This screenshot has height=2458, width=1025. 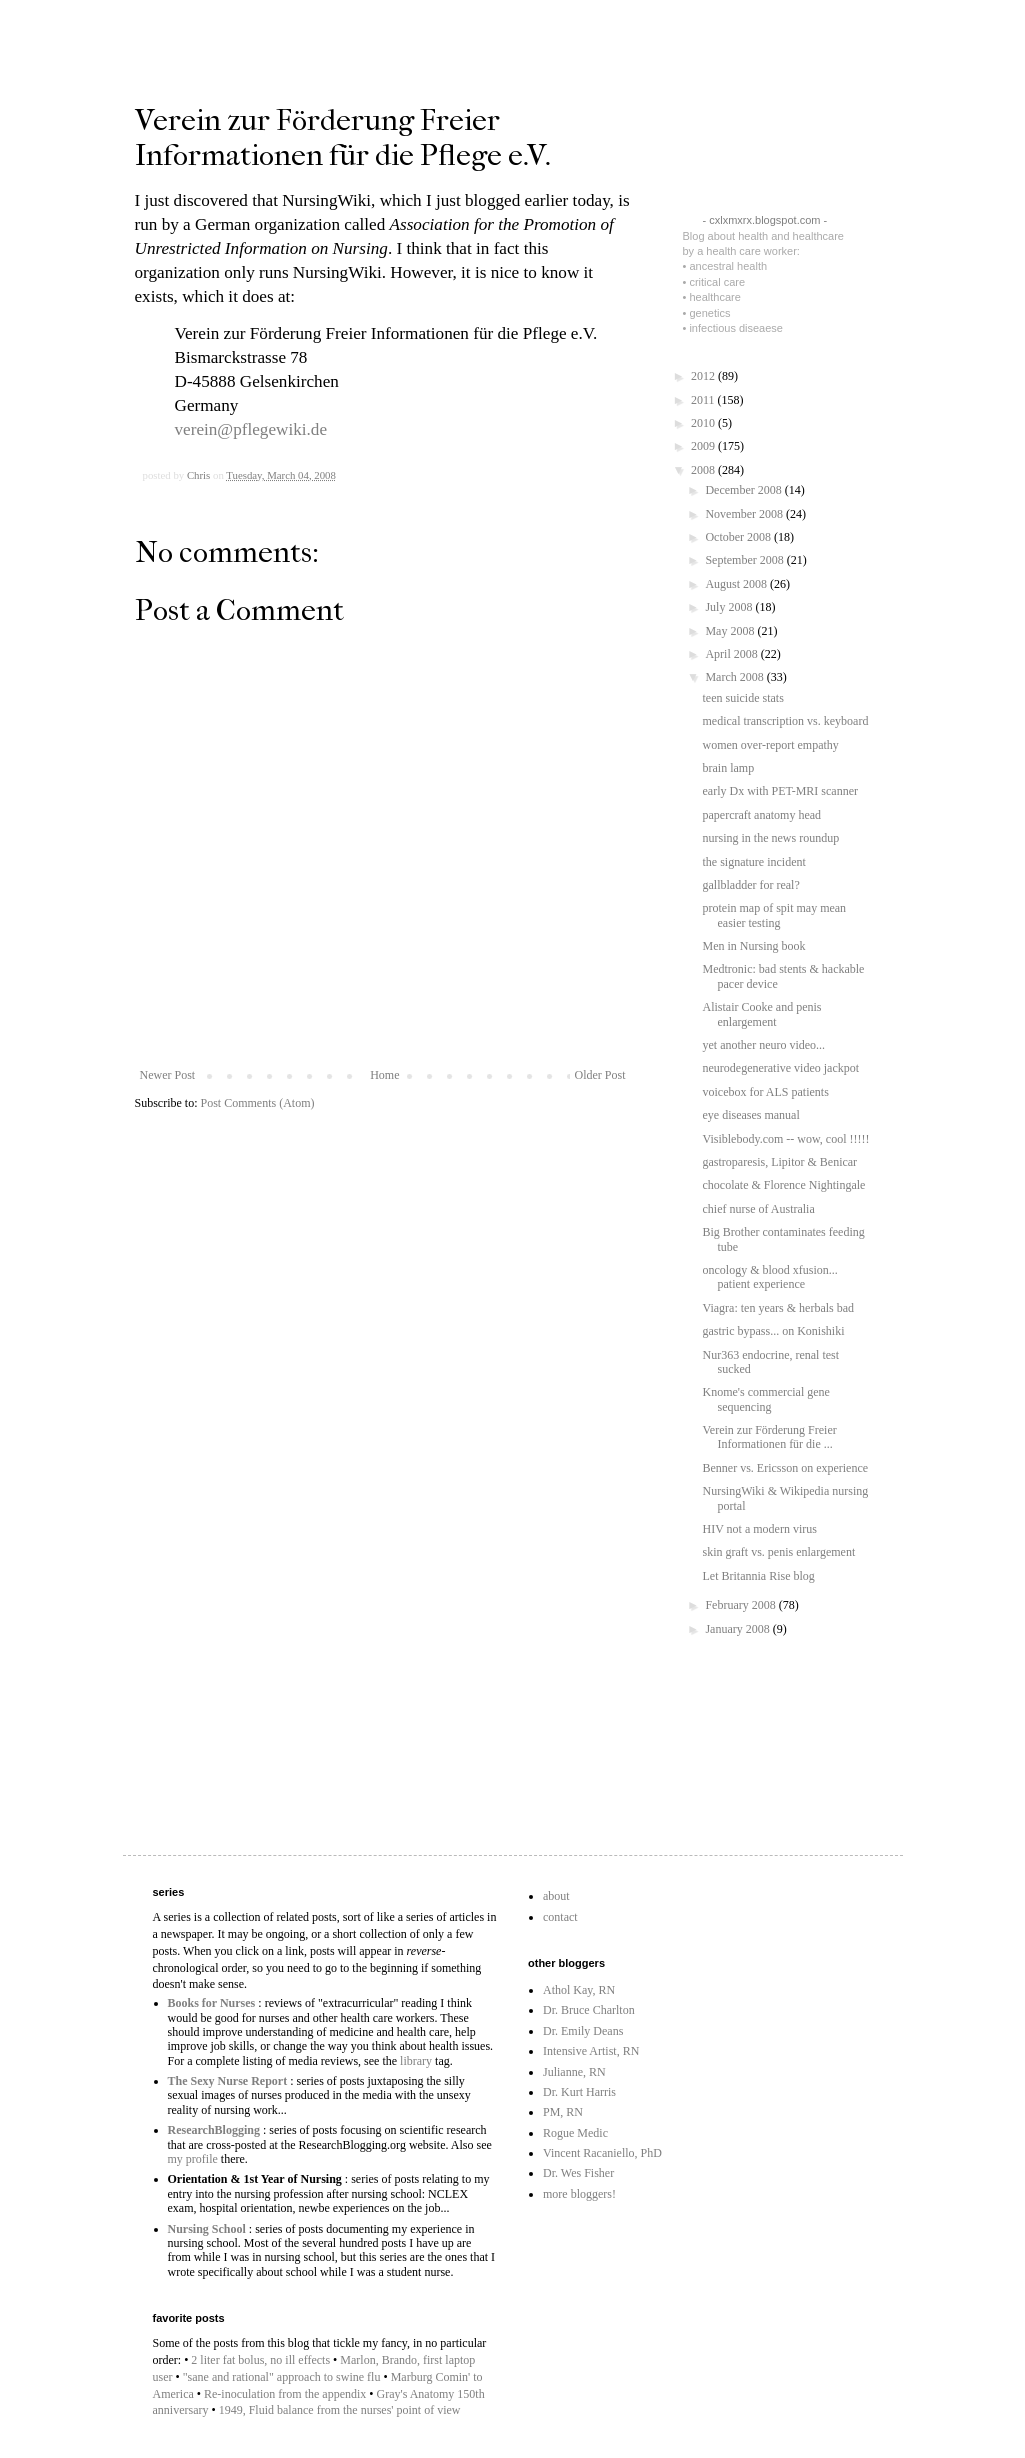 I want to click on Re-inoculation from the appendix, so click(x=285, y=2394).